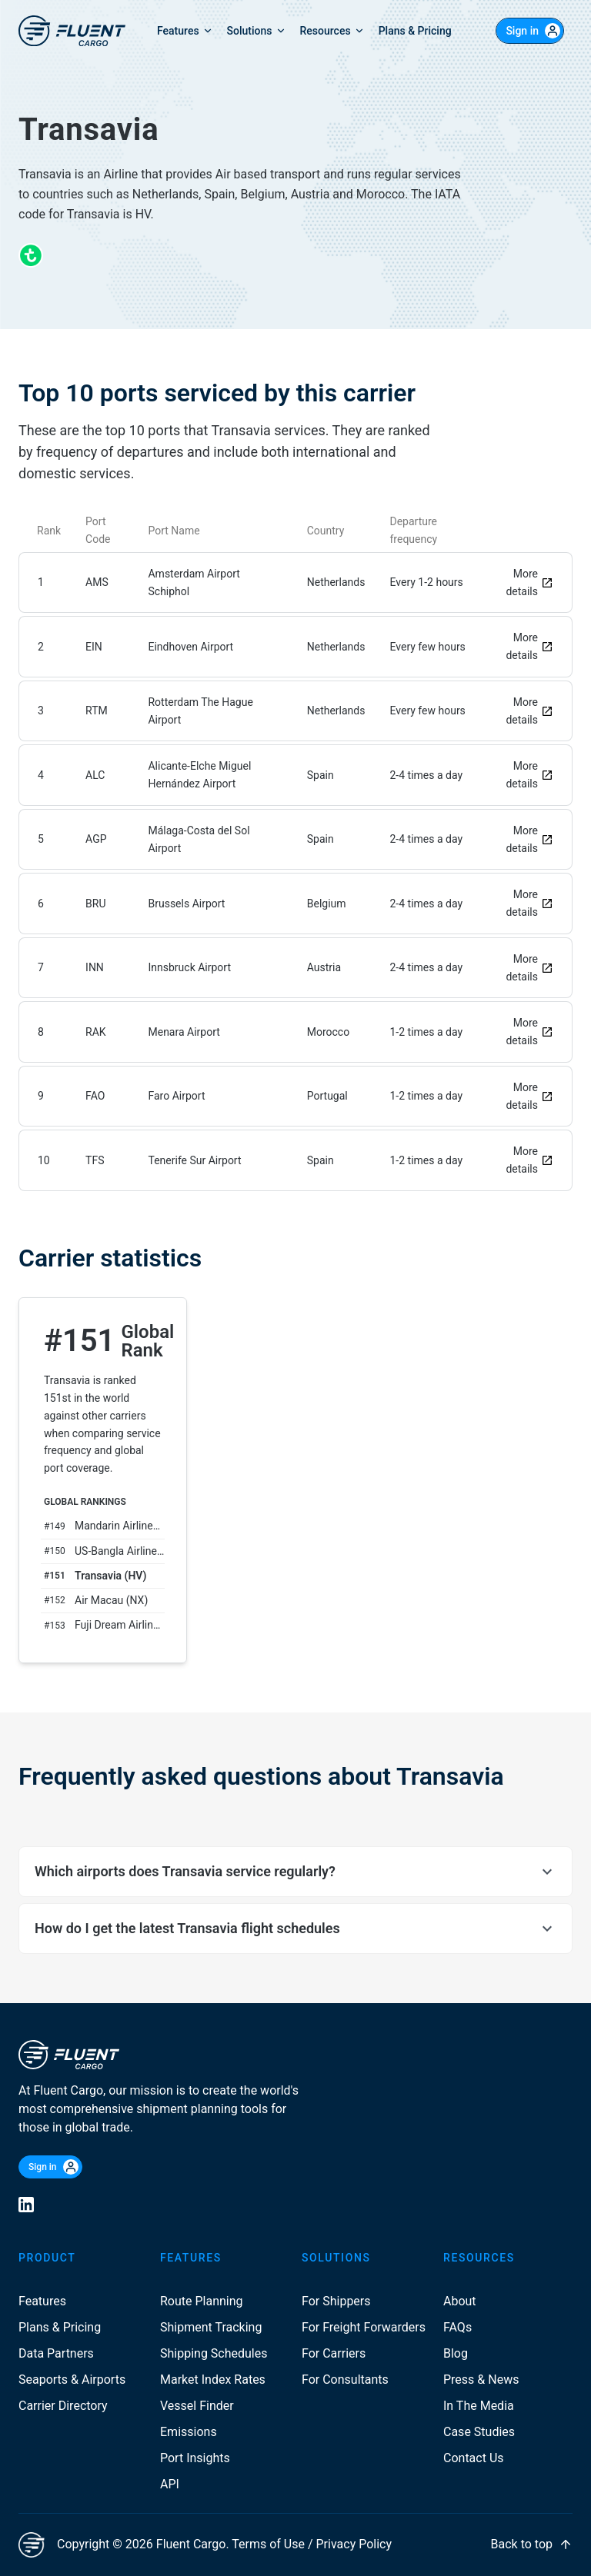  What do you see at coordinates (63, 2405) in the screenshot?
I see `Carrier Directory` at bounding box center [63, 2405].